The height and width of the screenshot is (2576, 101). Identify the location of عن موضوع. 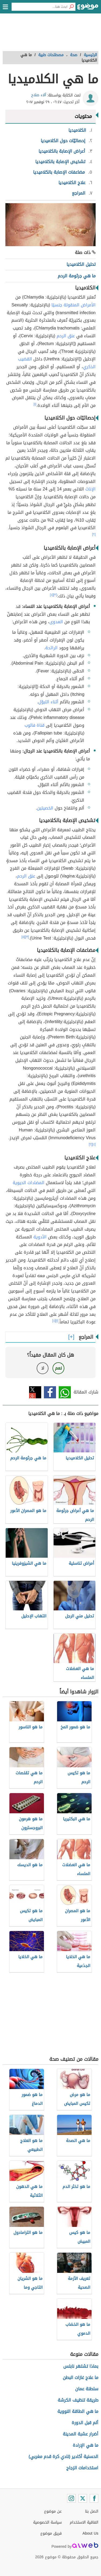
(53, 2511).